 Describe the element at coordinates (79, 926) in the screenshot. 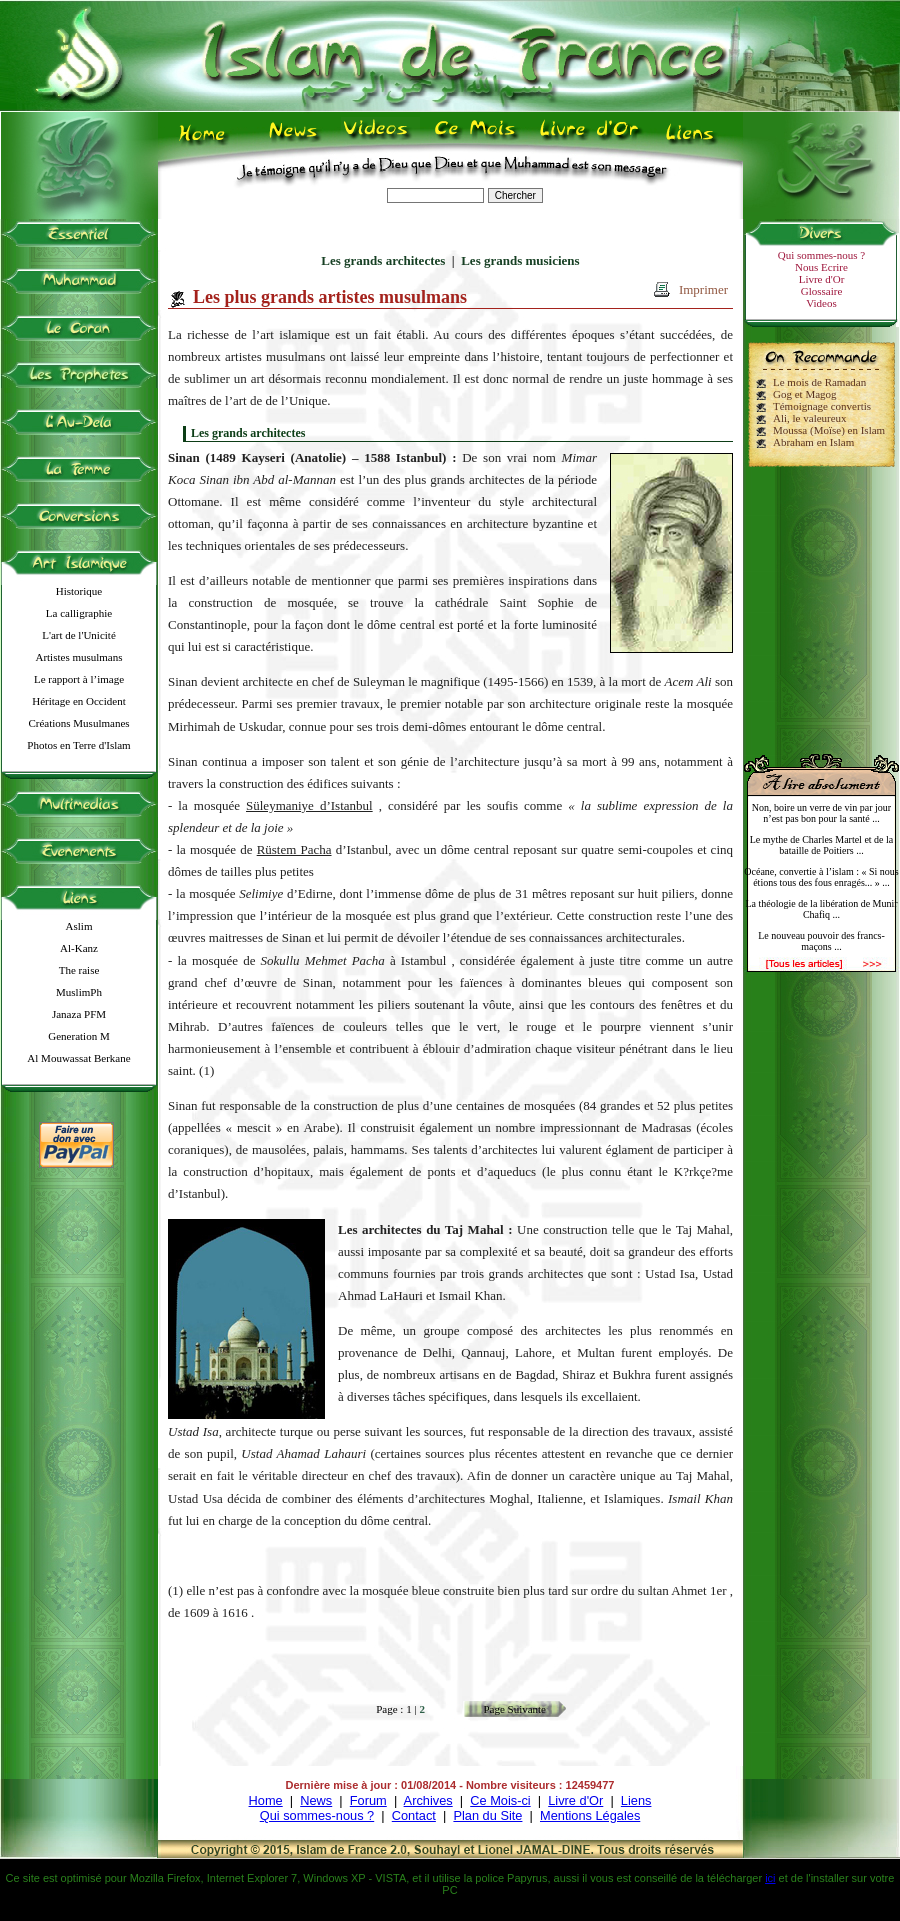

I see `Aslim` at that location.